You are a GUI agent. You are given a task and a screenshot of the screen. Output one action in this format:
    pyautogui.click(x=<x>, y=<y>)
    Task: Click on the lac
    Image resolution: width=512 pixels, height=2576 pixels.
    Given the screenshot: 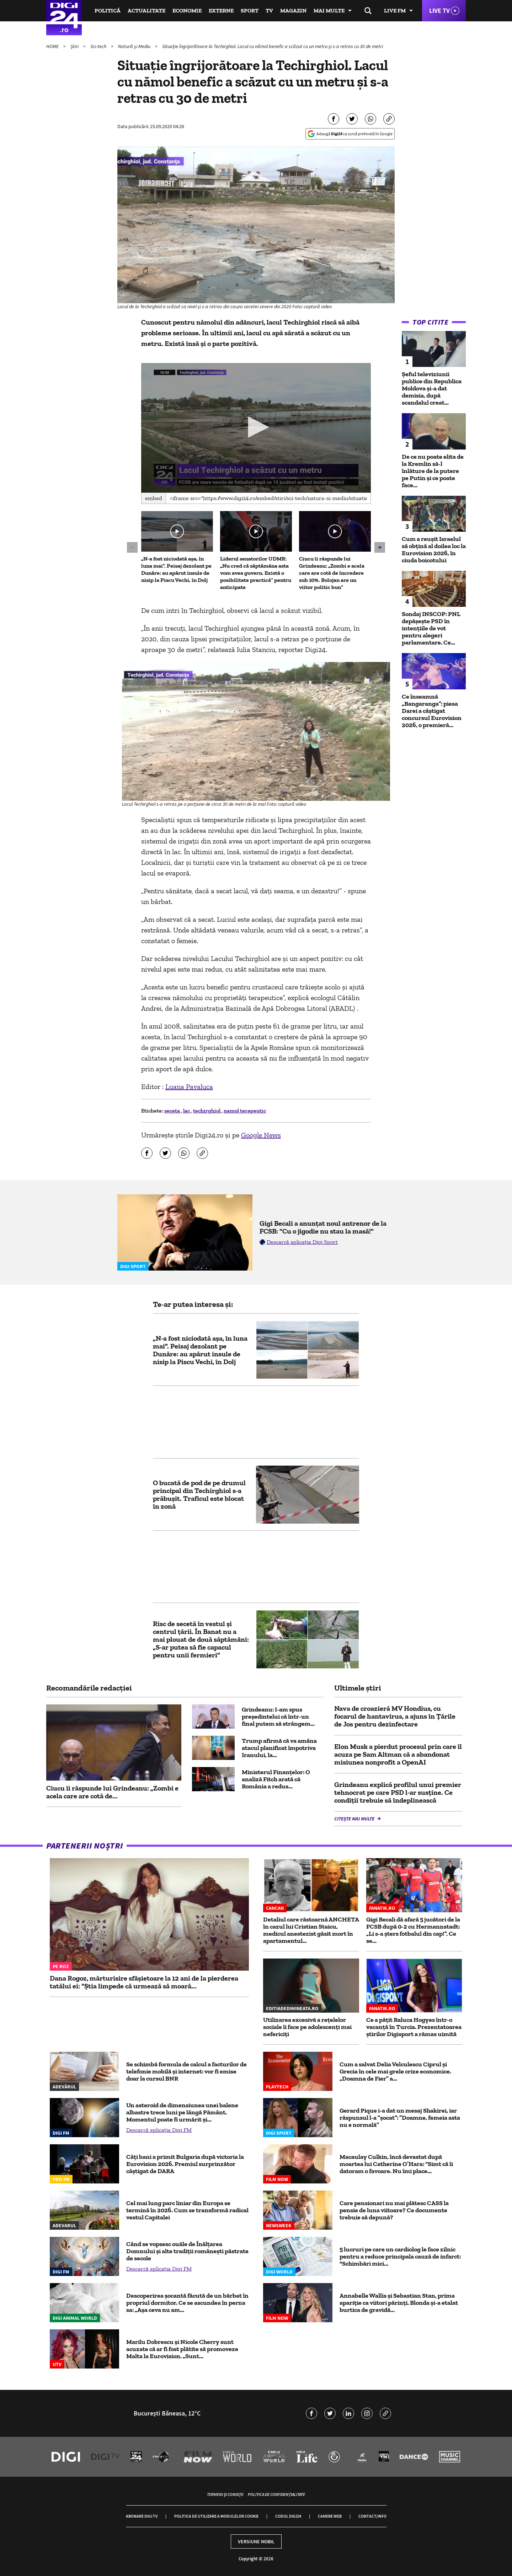 What is the action you would take?
    pyautogui.click(x=187, y=1110)
    